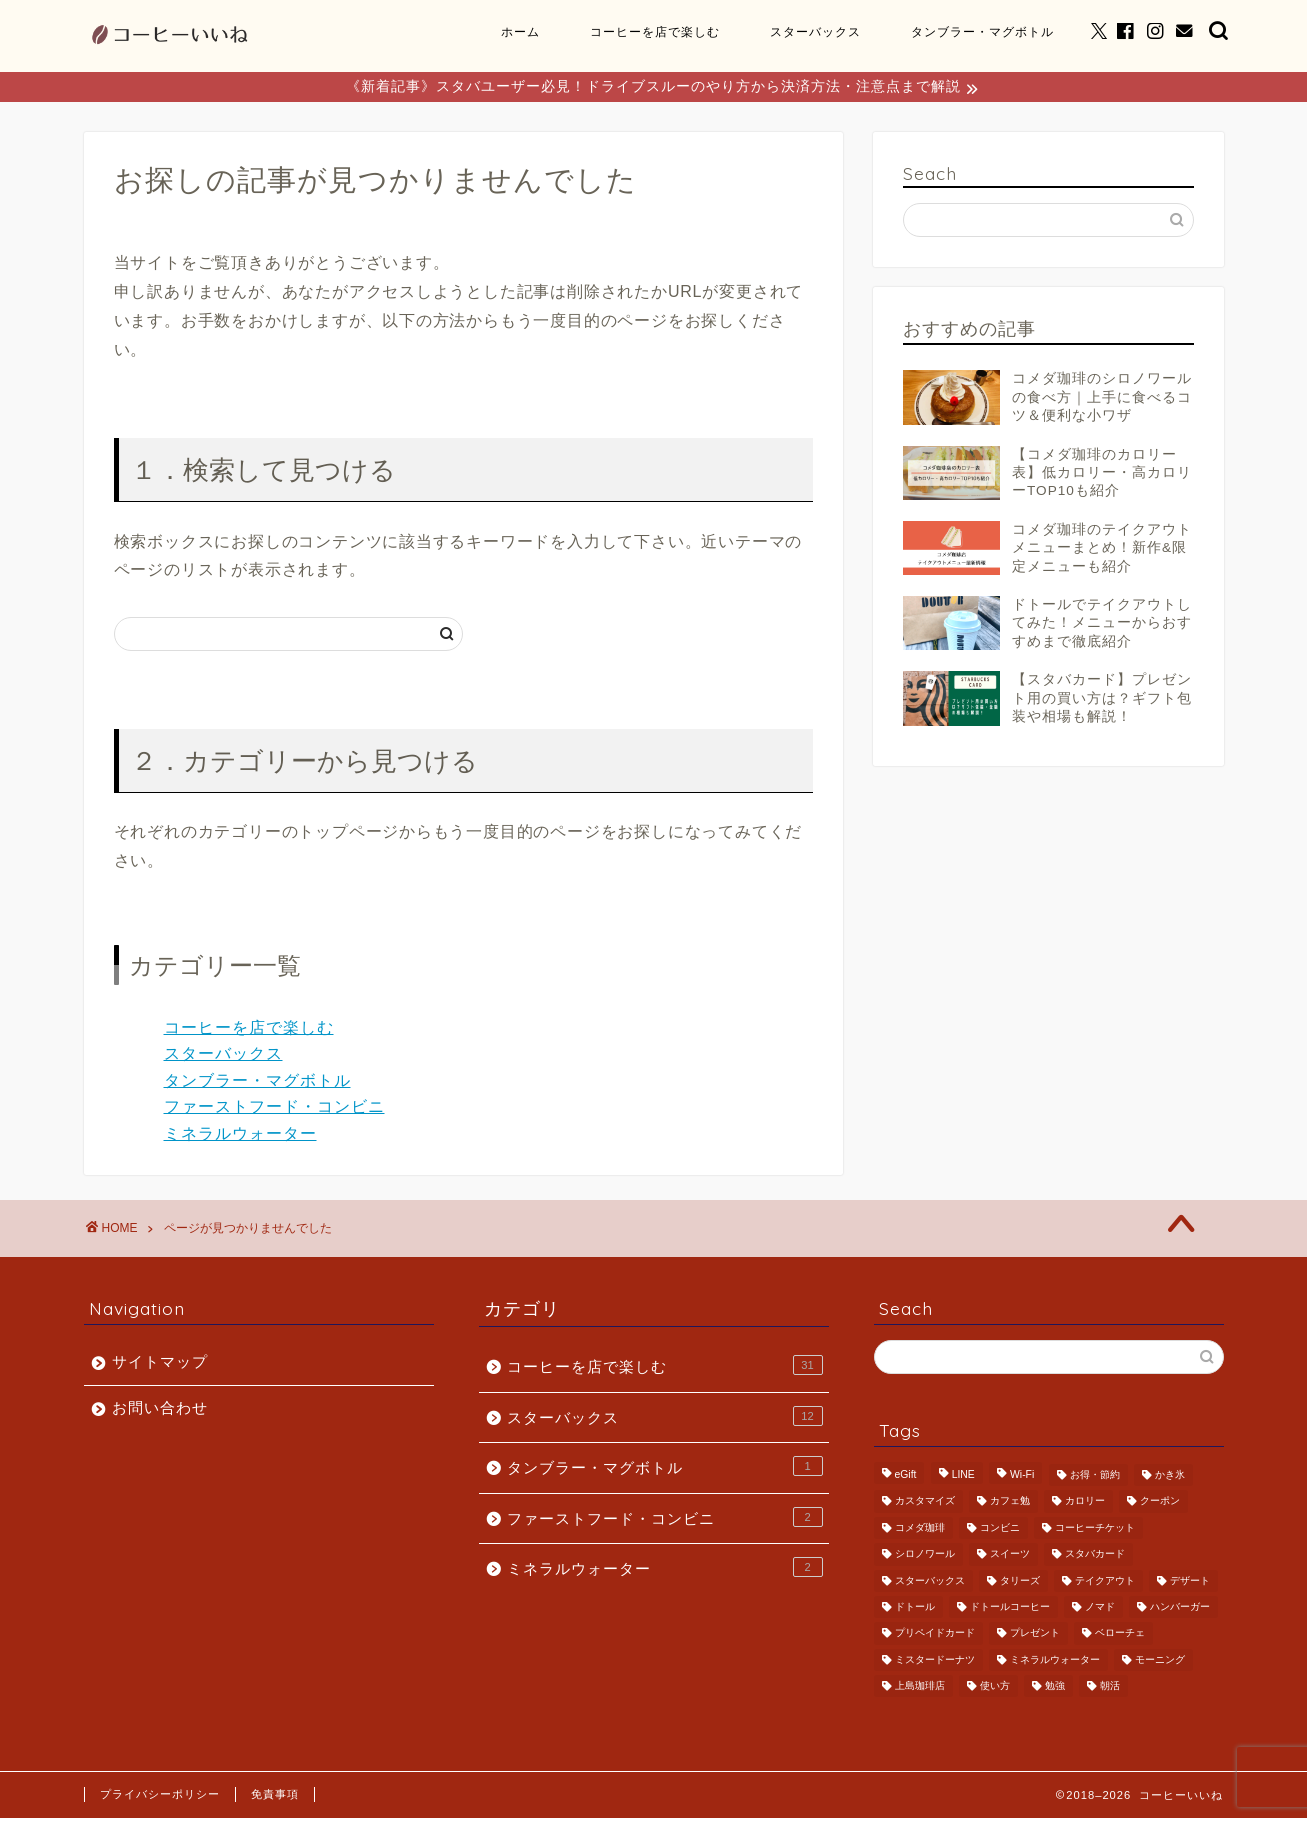 The image size is (1307, 1821). Describe the element at coordinates (906, 1477) in the screenshot. I see `eGift [eGift (2個の項目)]` at that location.